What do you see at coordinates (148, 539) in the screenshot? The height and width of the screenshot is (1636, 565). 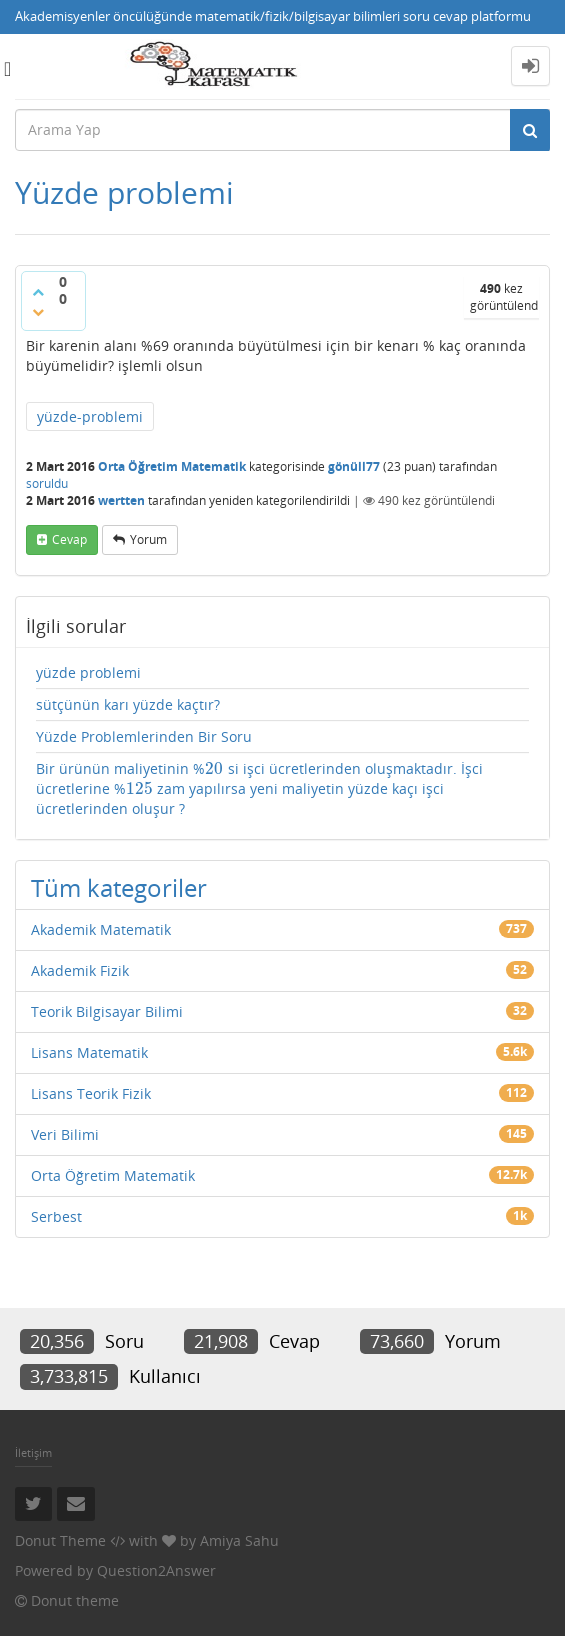 I see `yorum` at bounding box center [148, 539].